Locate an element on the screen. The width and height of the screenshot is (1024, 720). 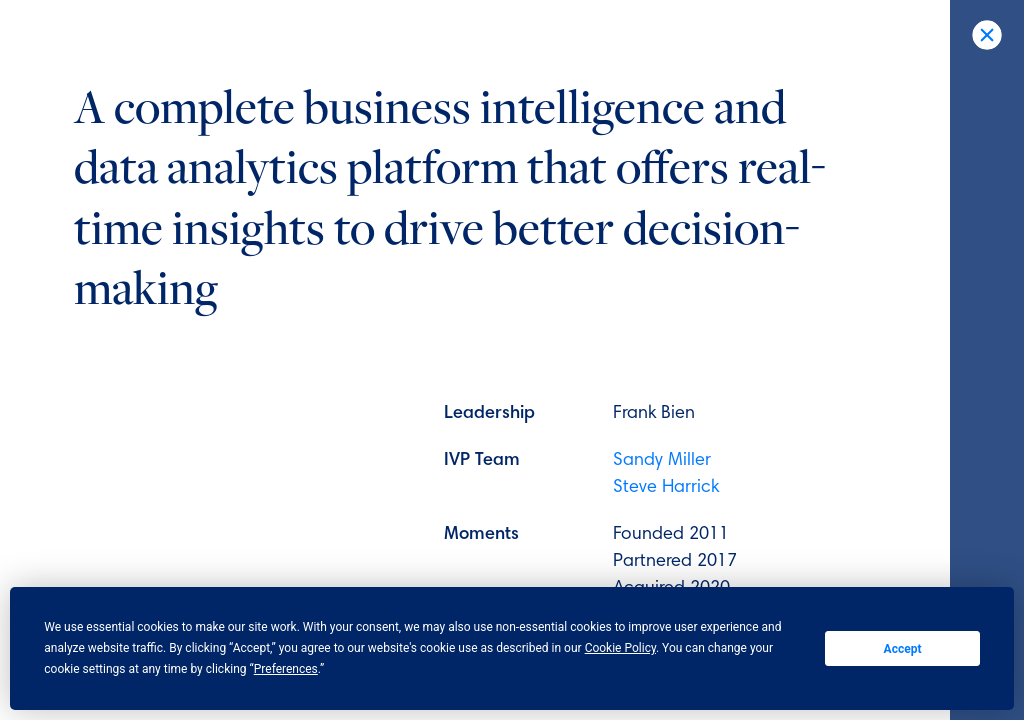
Steve Harrick is located at coordinates (666, 488).